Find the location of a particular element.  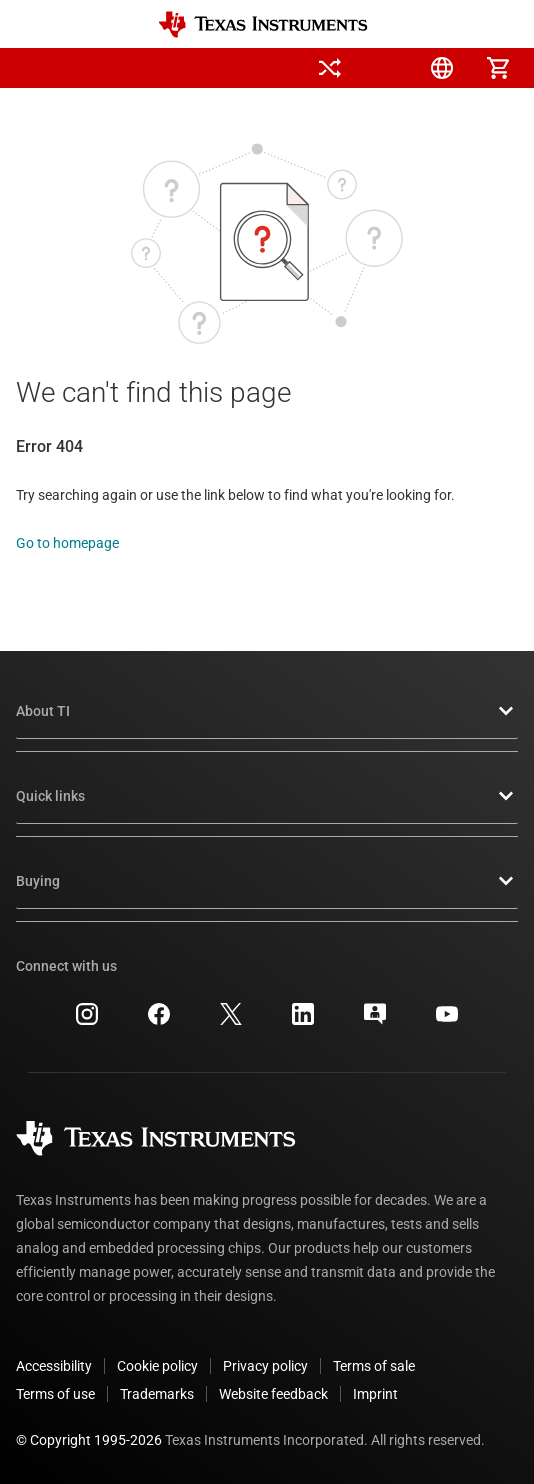

Terms of use is located at coordinates (55, 1394).